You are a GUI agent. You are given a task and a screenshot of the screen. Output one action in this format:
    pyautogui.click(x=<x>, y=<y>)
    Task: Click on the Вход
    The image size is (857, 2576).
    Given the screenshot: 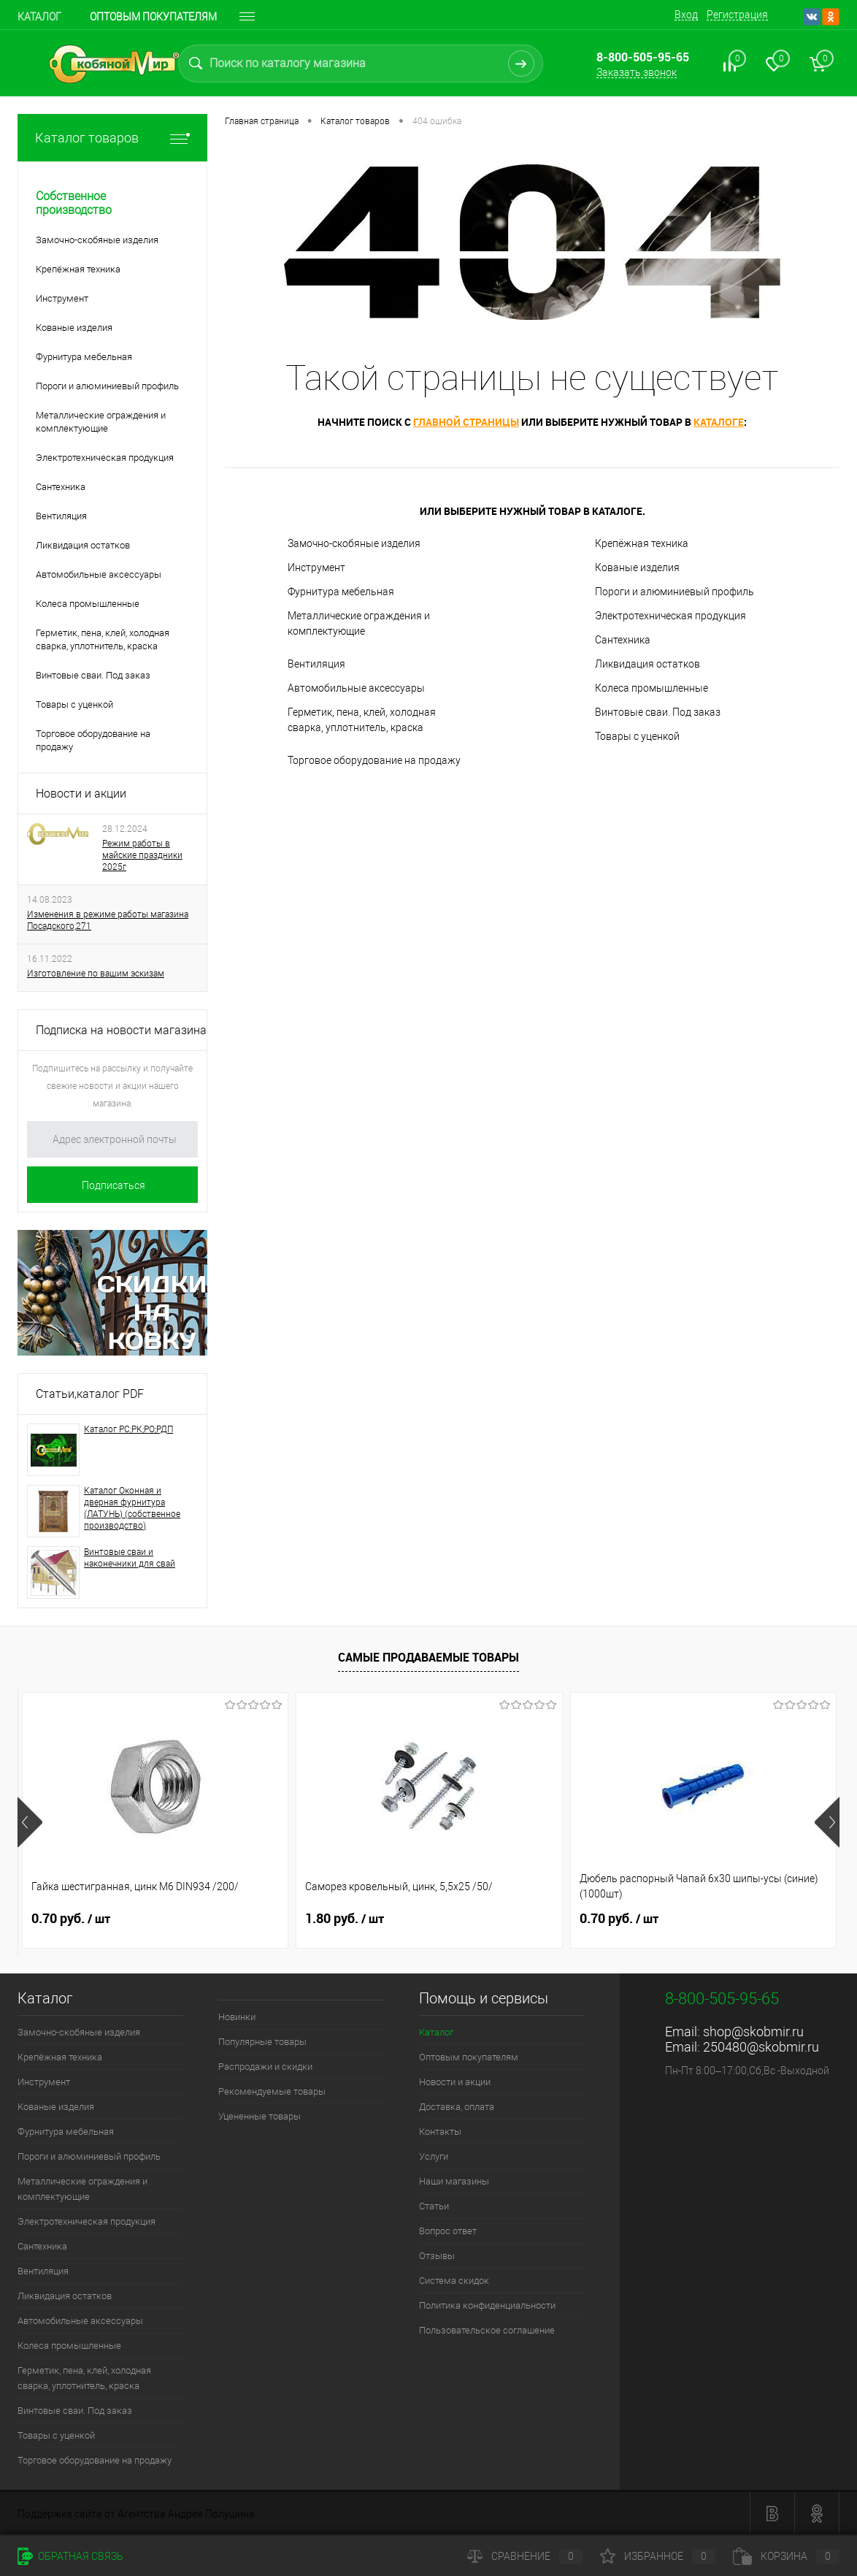 What is the action you would take?
    pyautogui.click(x=686, y=14)
    